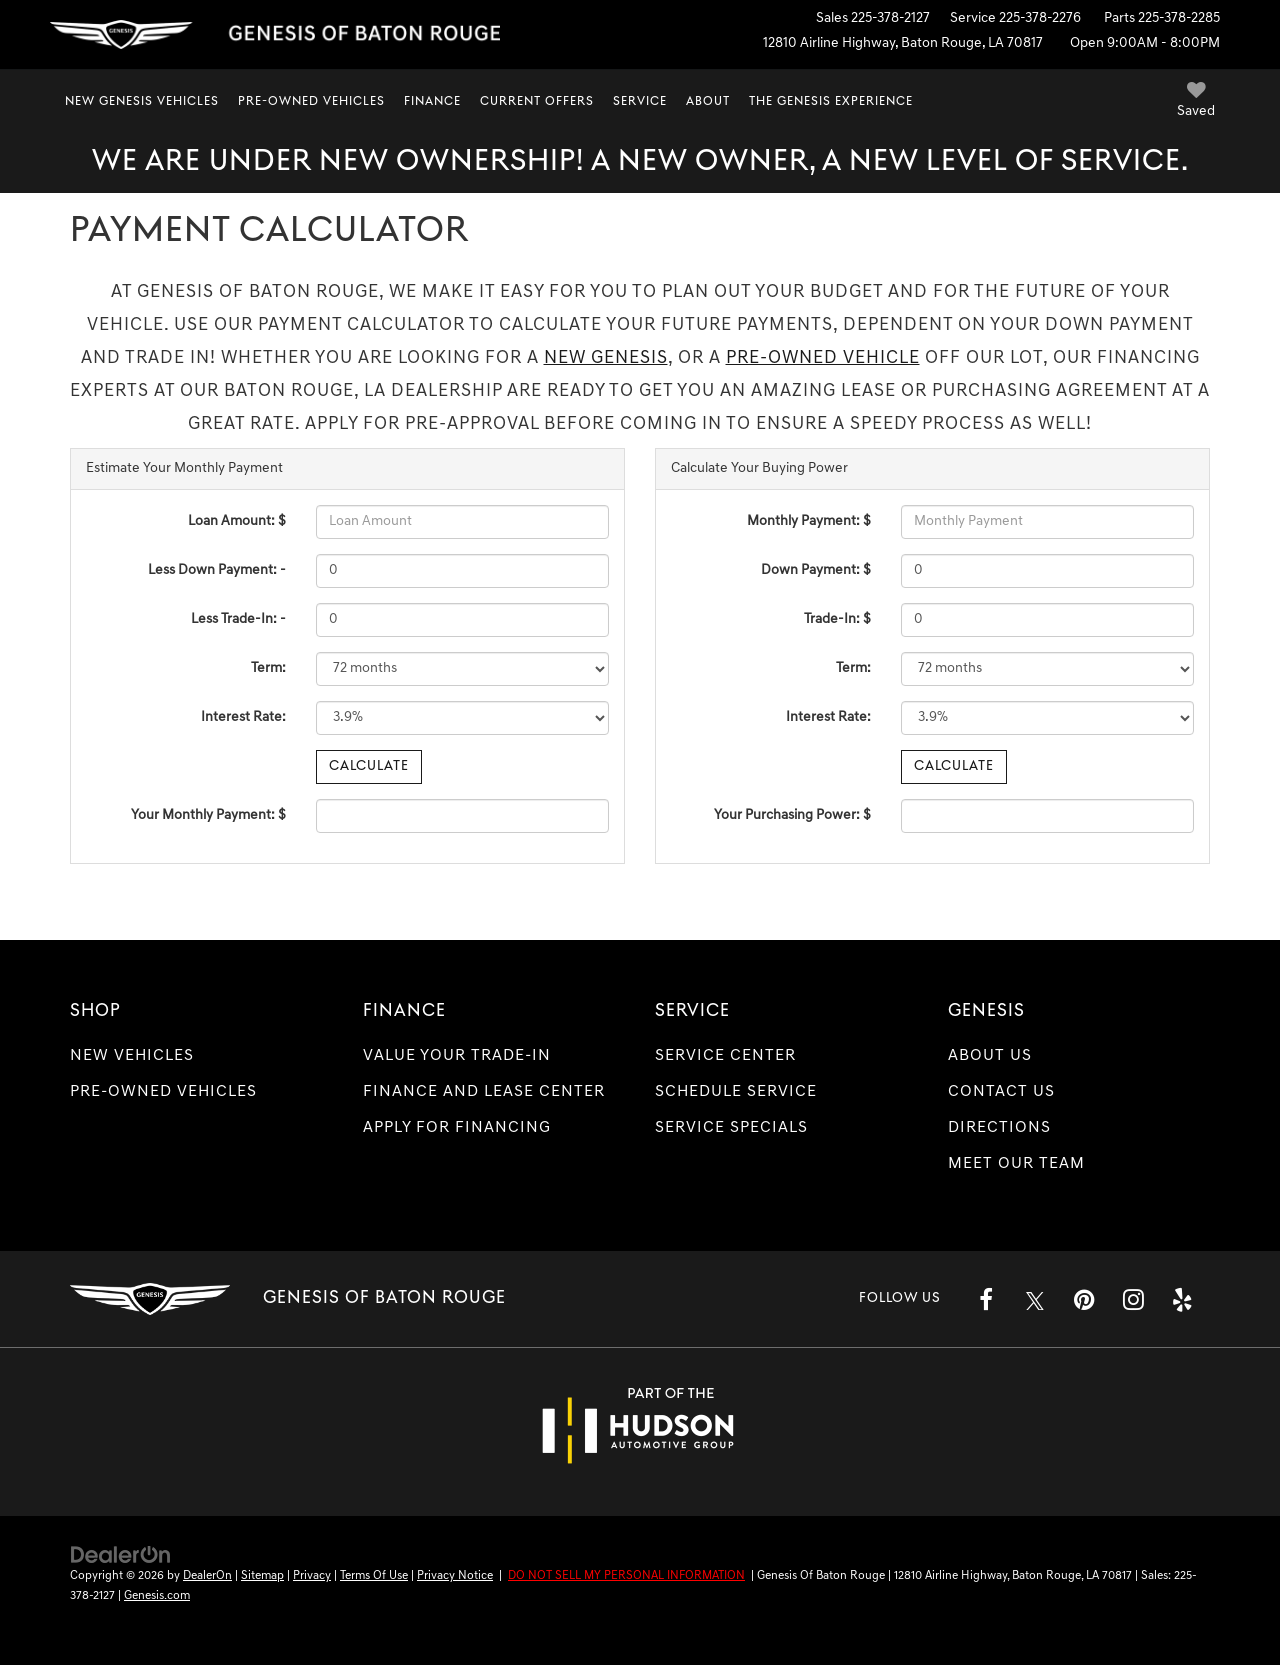  Describe the element at coordinates (809, 521) in the screenshot. I see `Monthly Payment: $` at that location.